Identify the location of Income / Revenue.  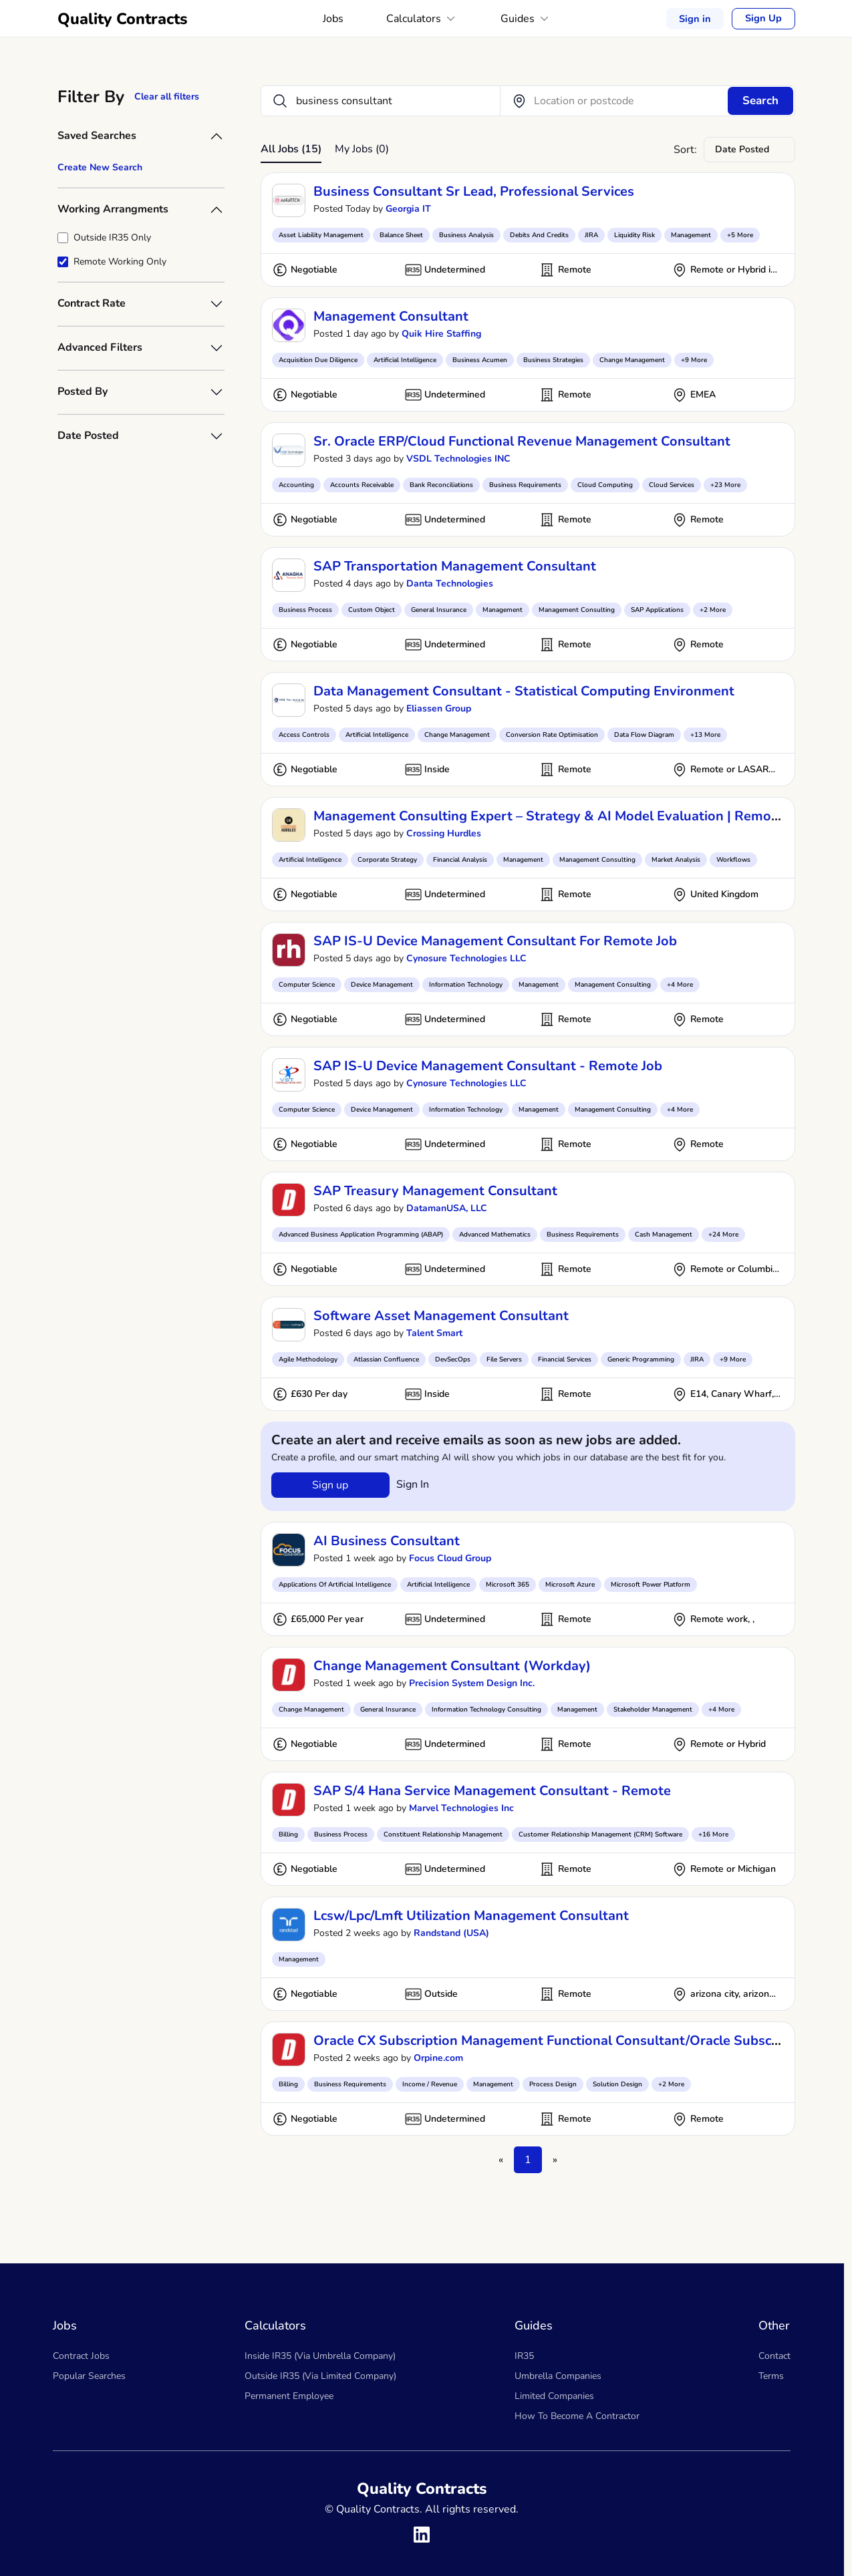
(429, 2084).